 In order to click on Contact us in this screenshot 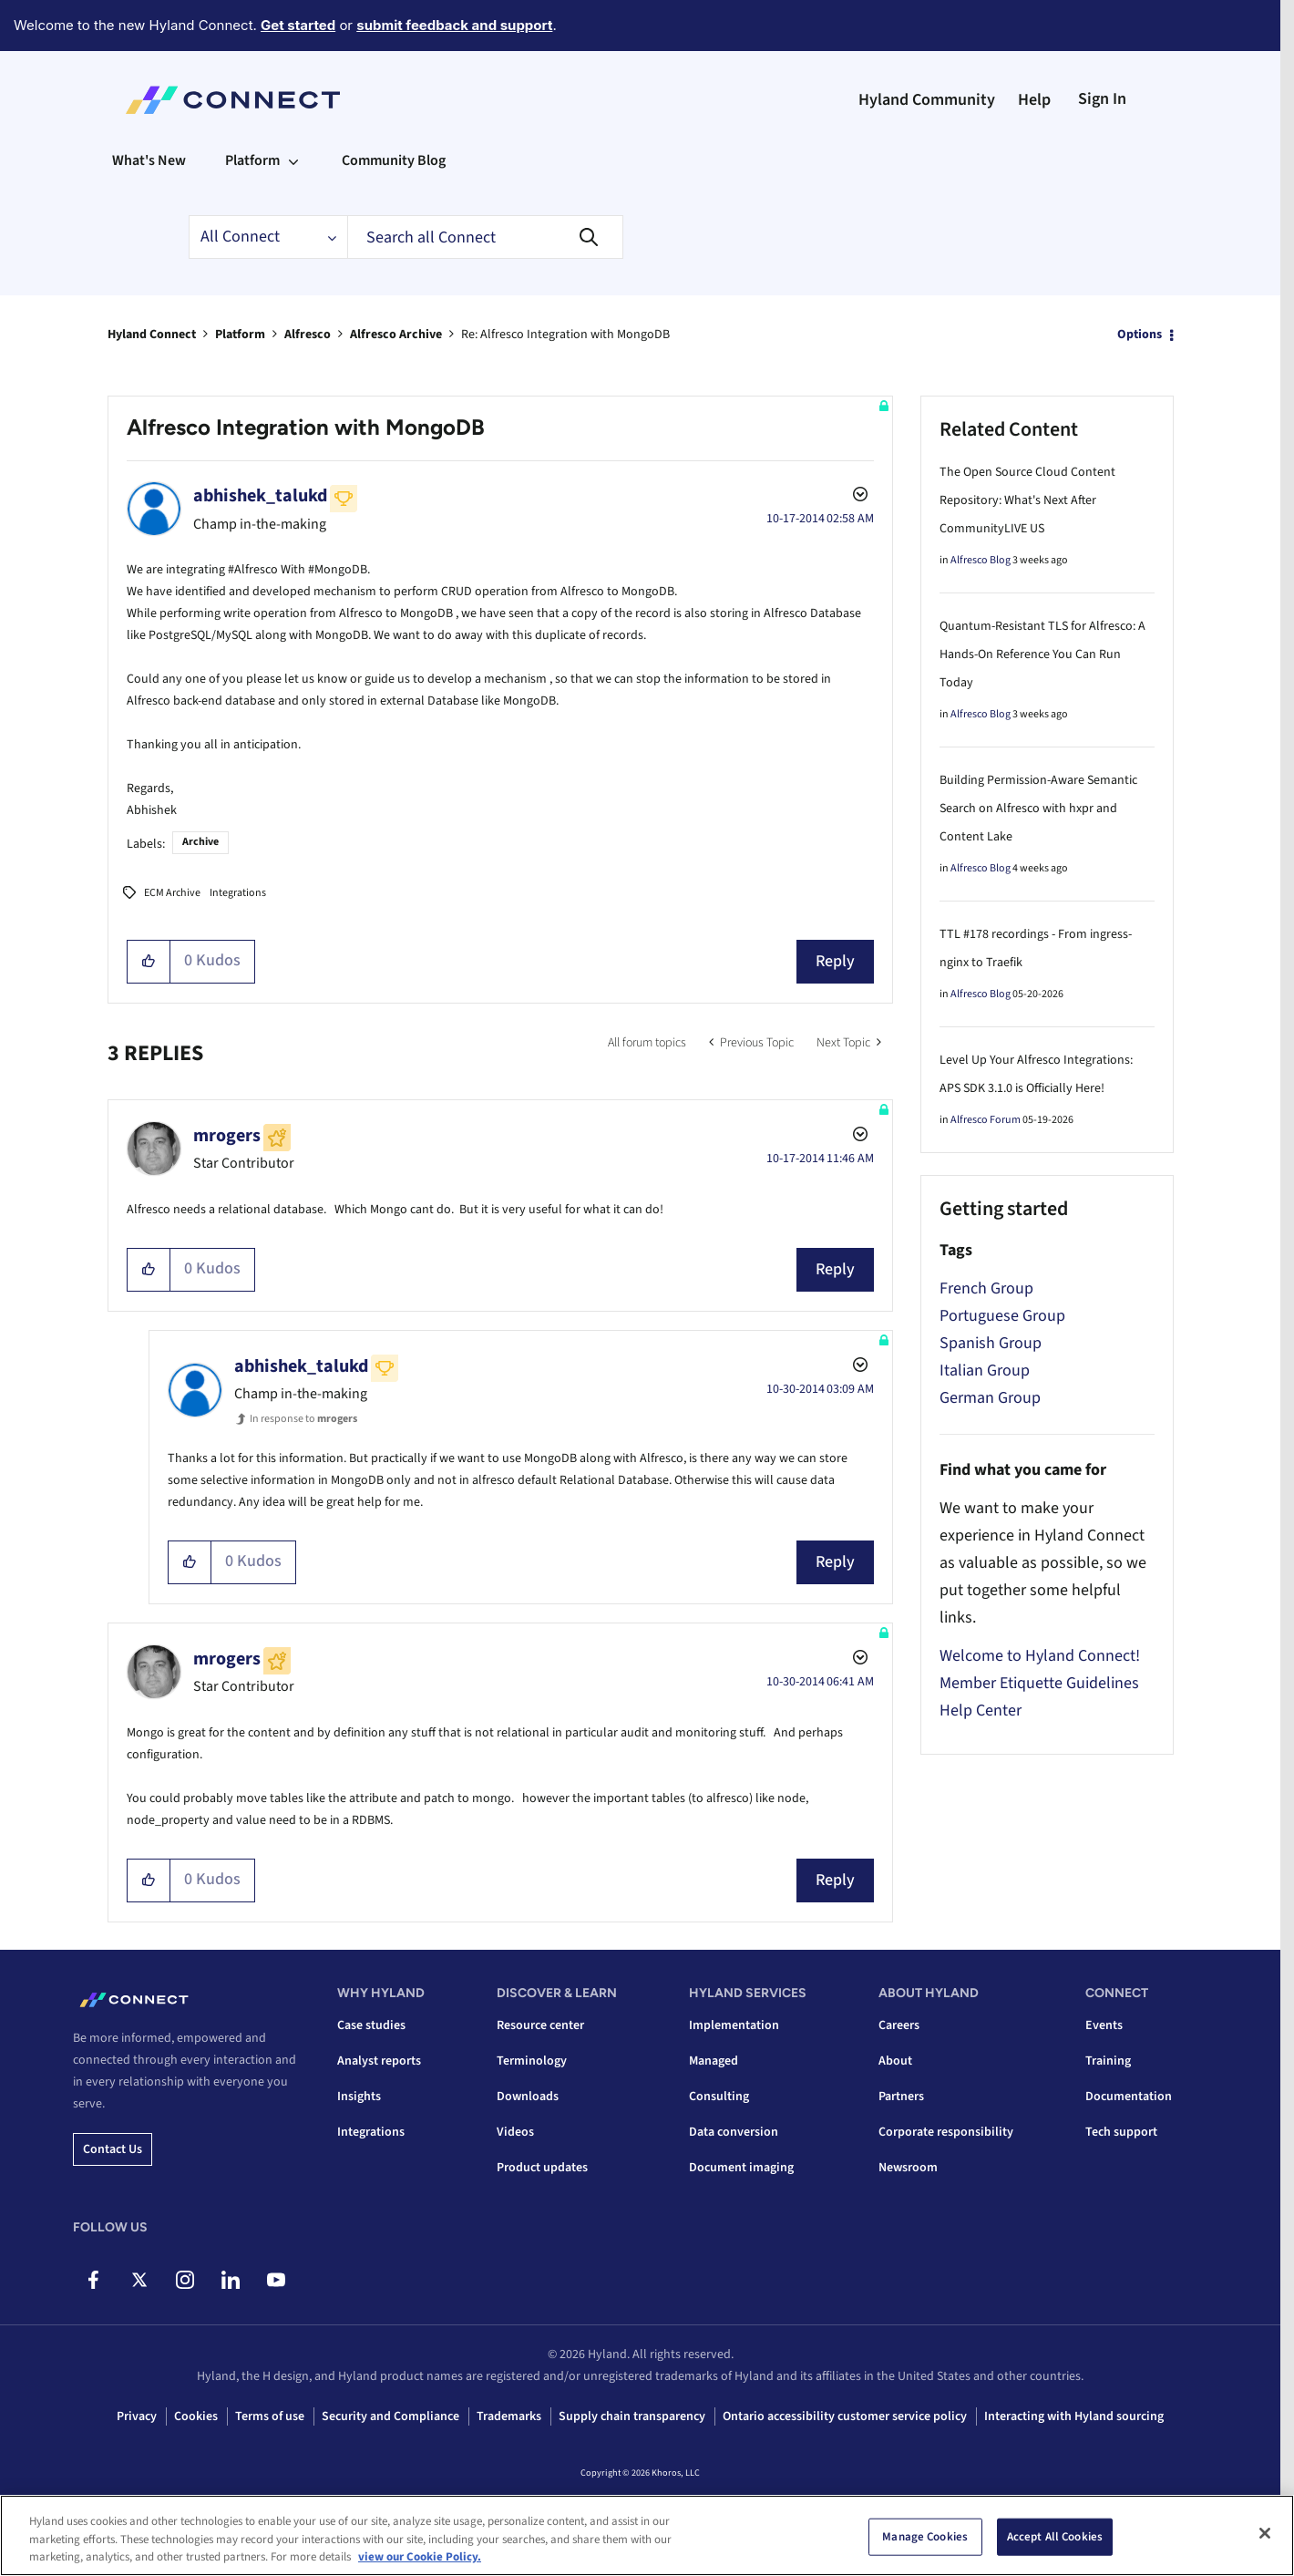, I will do `click(112, 2149)`.